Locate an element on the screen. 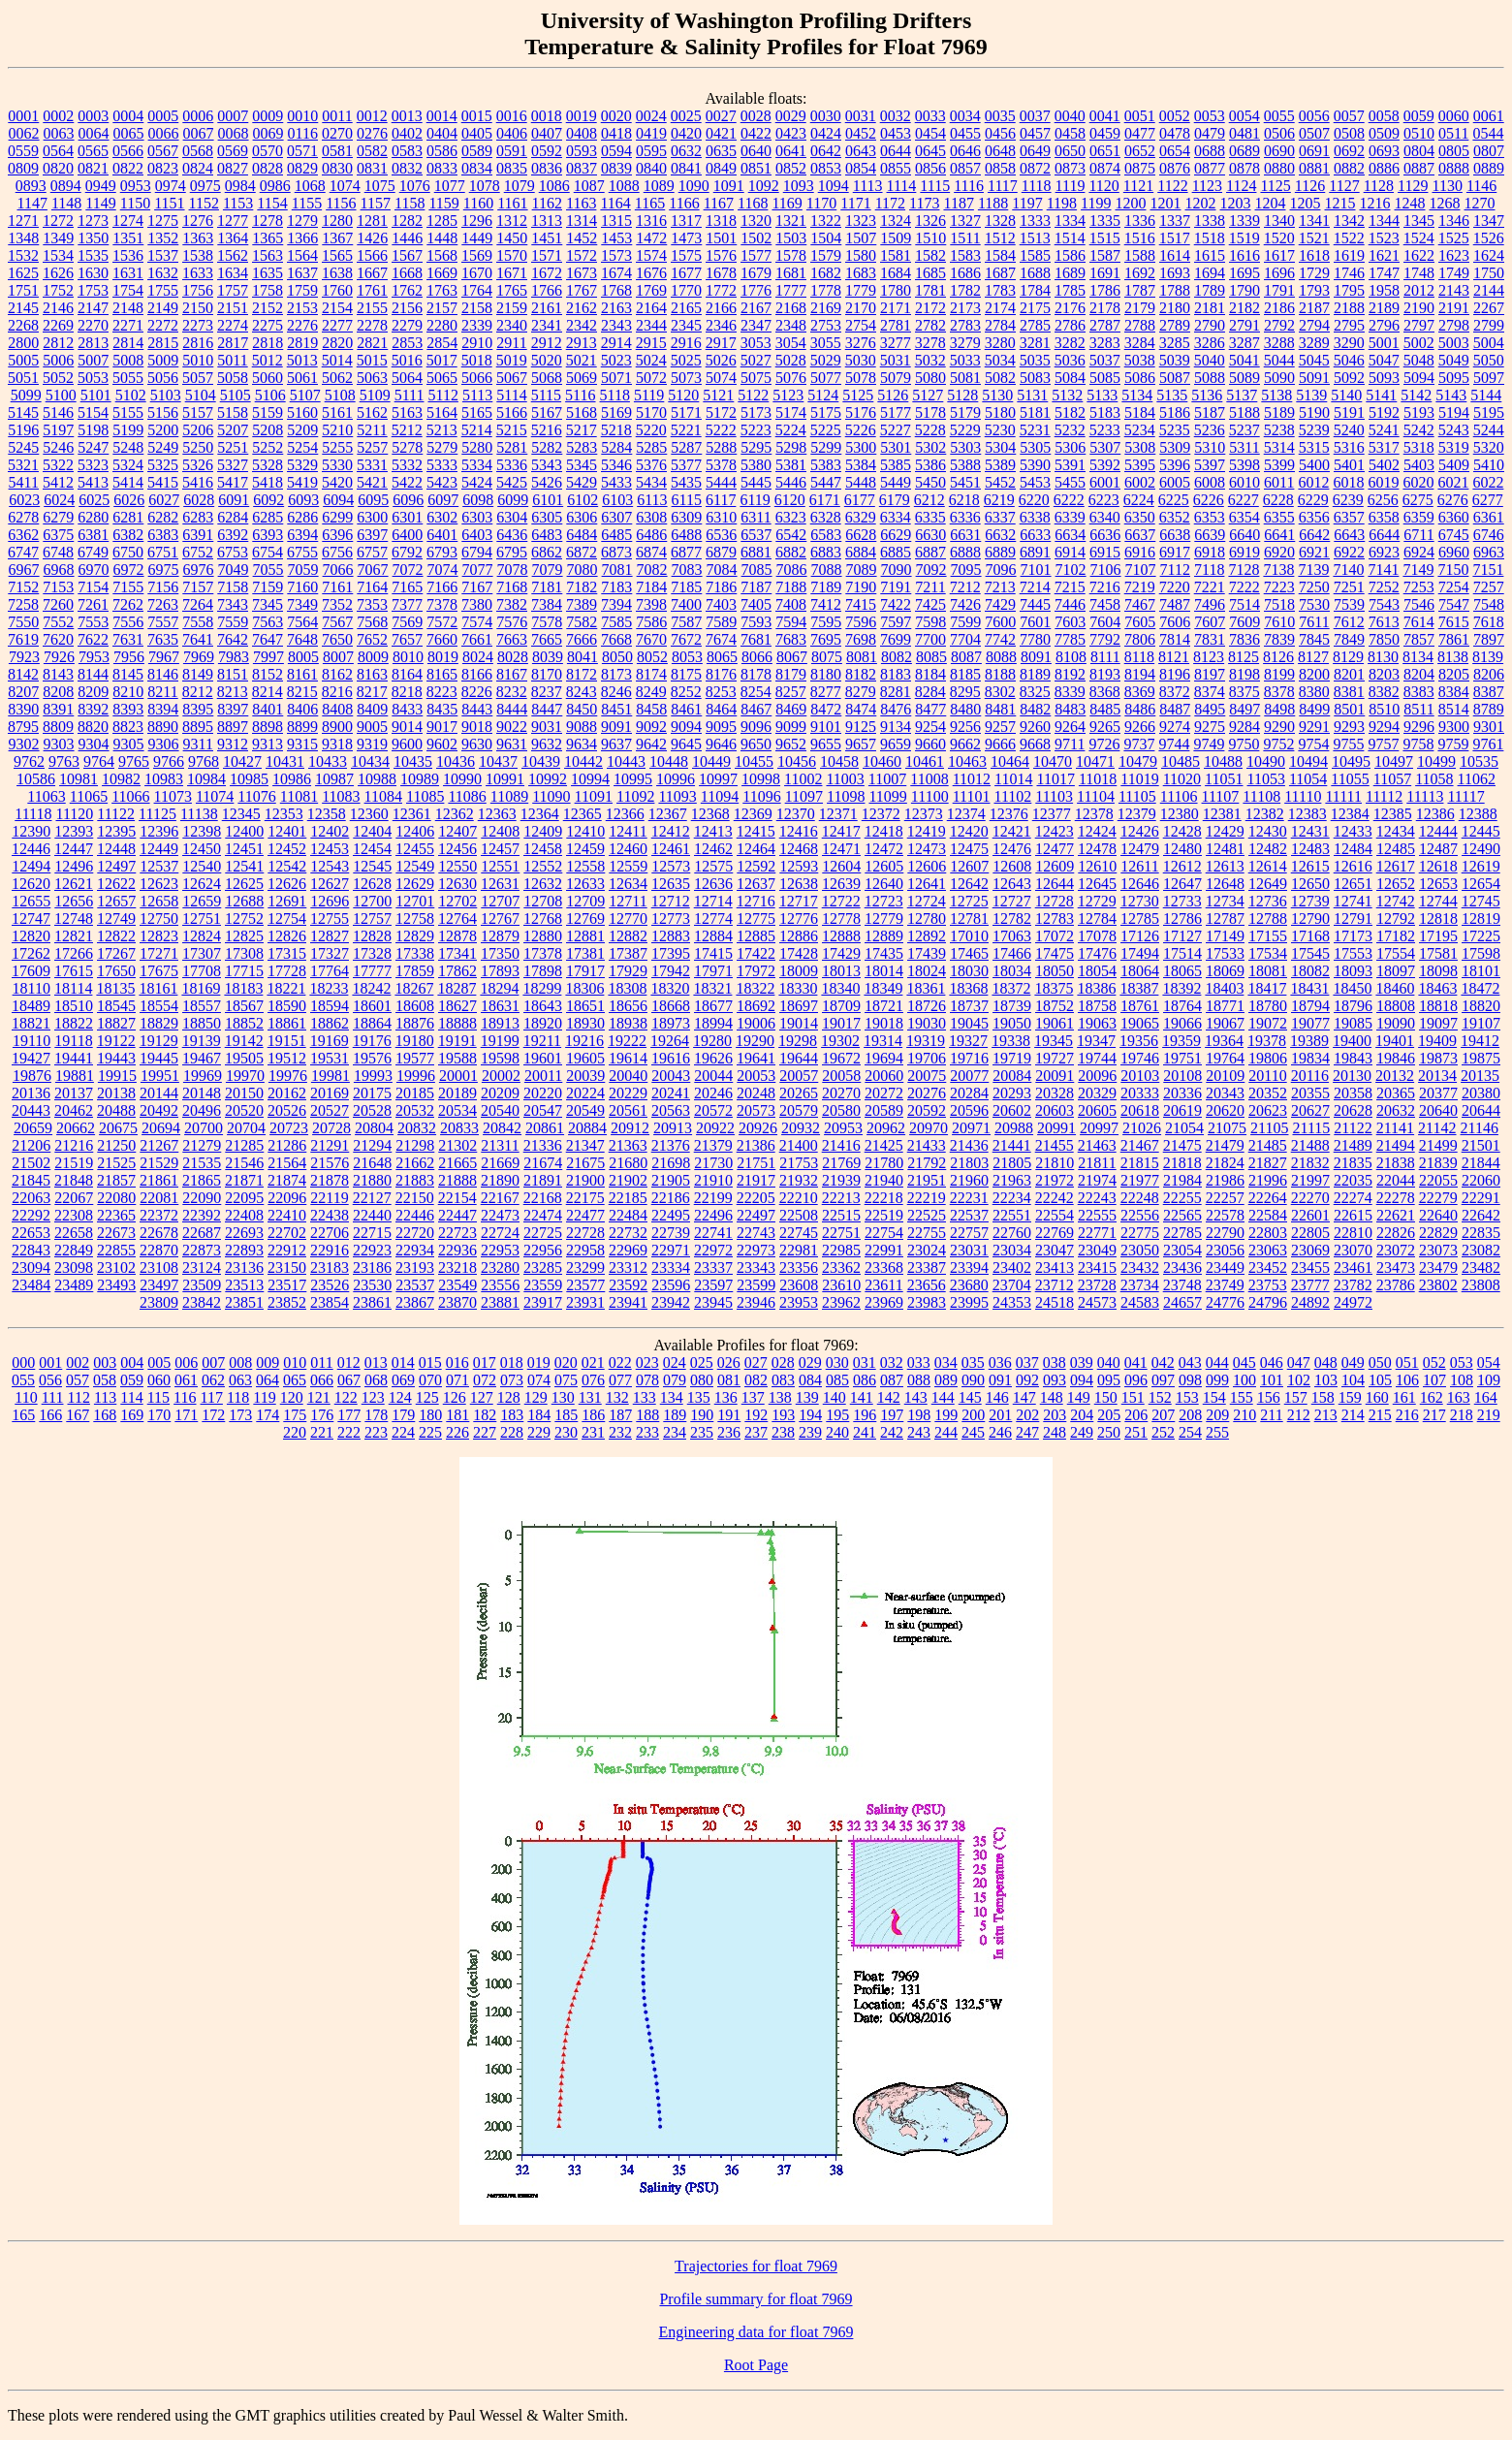 This screenshot has width=1512, height=2440. 0809 is located at coordinates (23, 168).